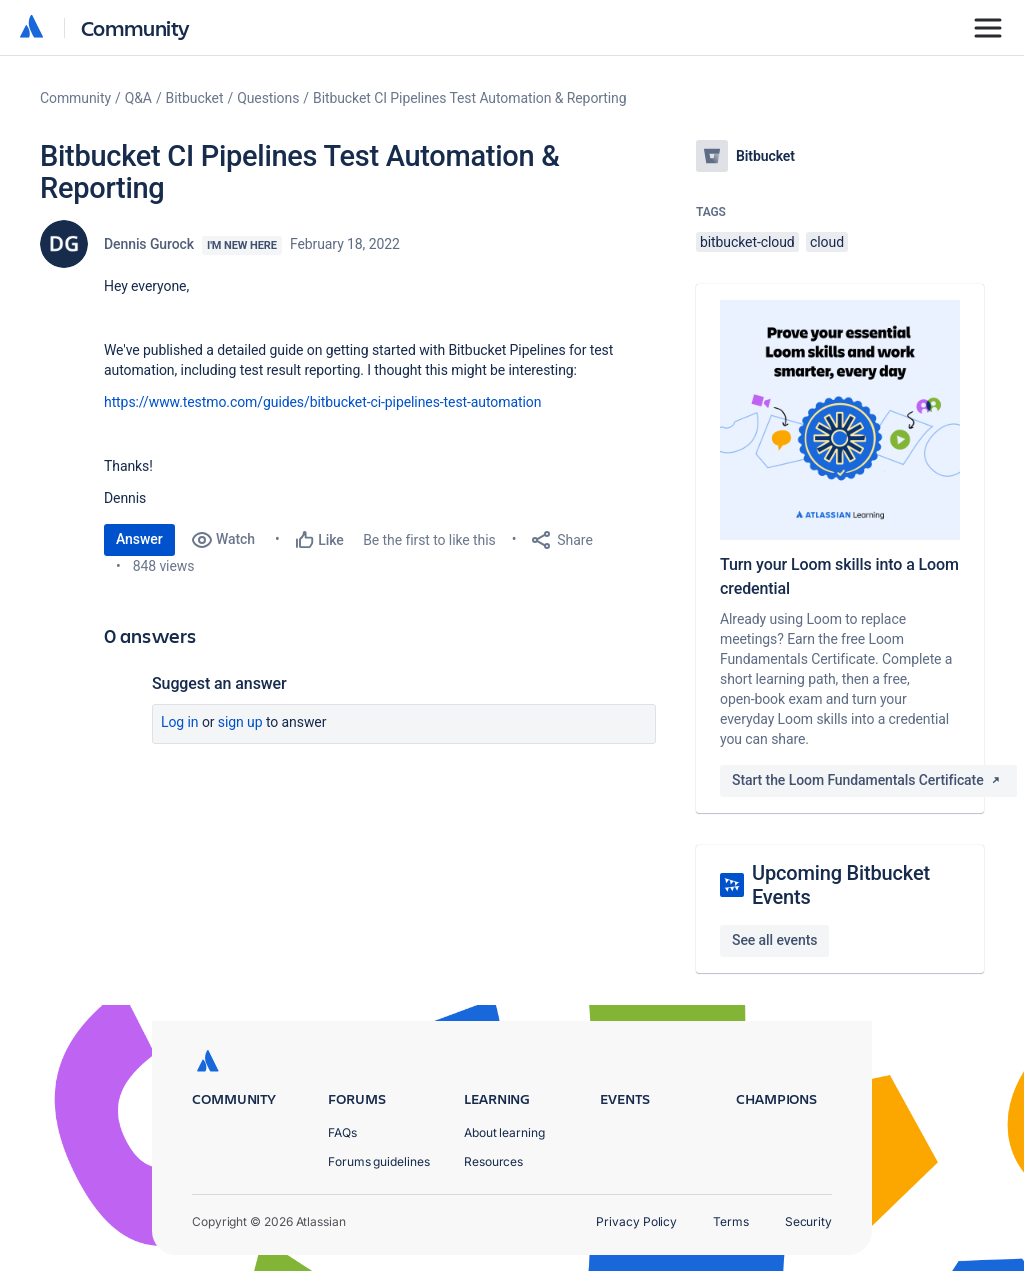 The width and height of the screenshot is (1024, 1271). Describe the element at coordinates (636, 1221) in the screenshot. I see `Privacy Policy` at that location.